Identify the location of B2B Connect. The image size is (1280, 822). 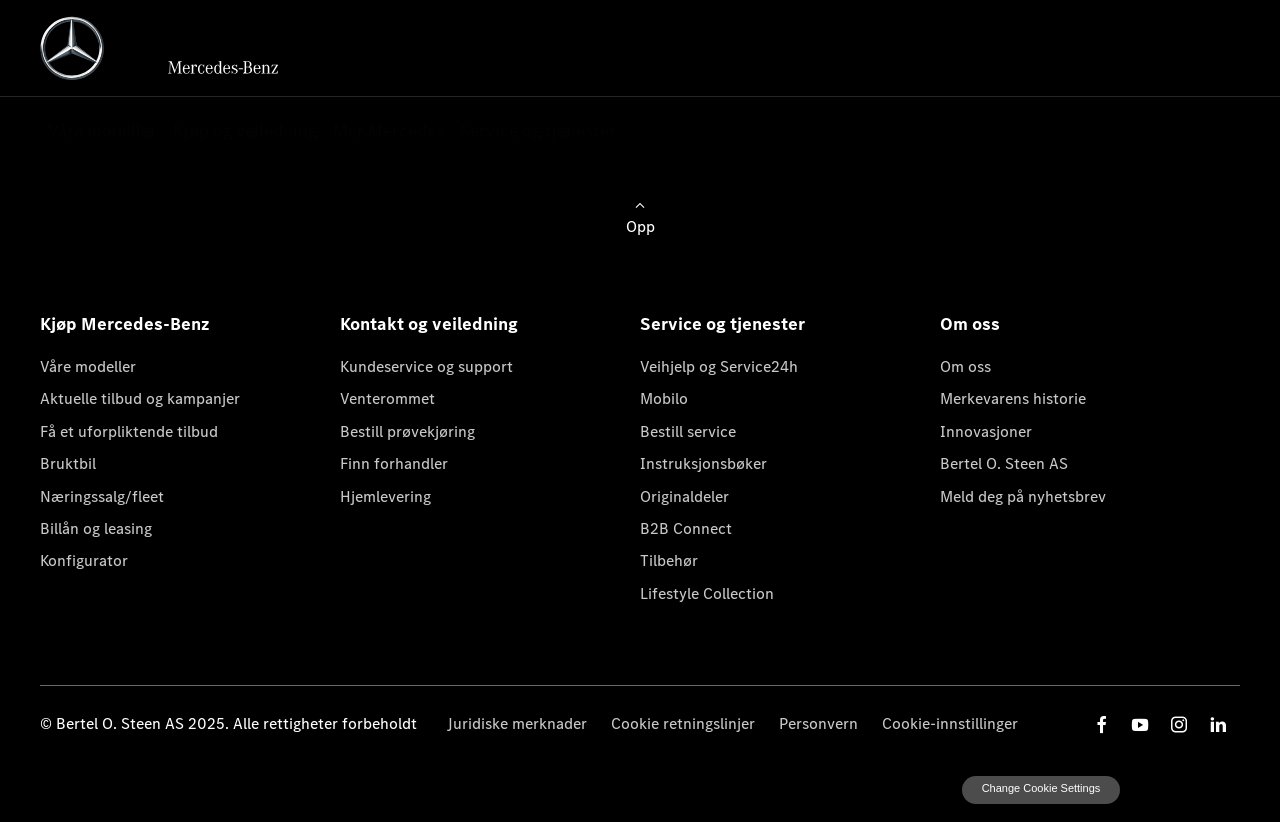
(686, 528).